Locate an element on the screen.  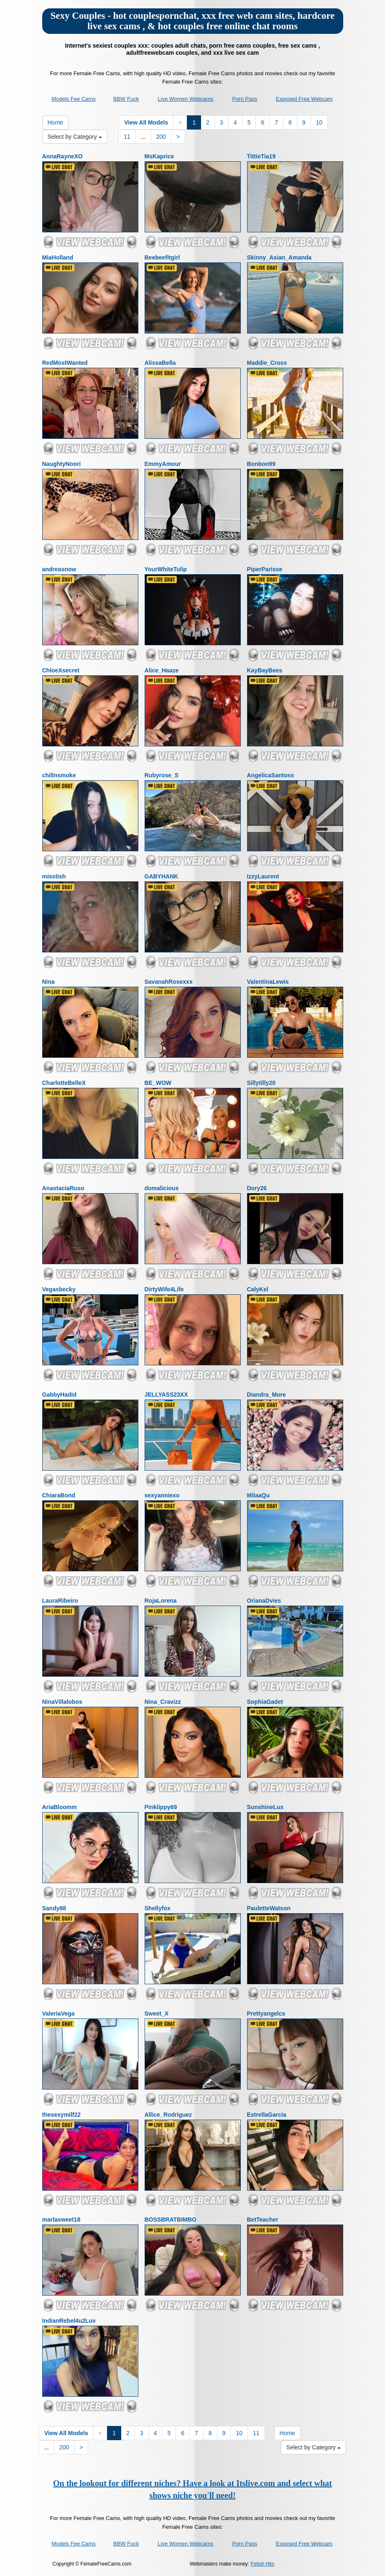
Sandy88 is located at coordinates (54, 1908).